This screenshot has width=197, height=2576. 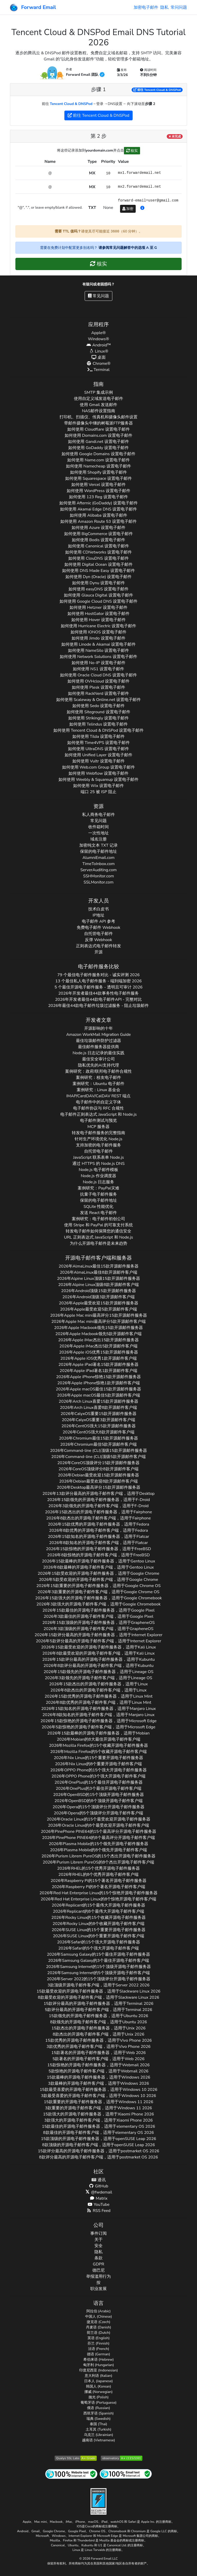 I want to click on 保留的电子邮件地址, so click(x=98, y=851).